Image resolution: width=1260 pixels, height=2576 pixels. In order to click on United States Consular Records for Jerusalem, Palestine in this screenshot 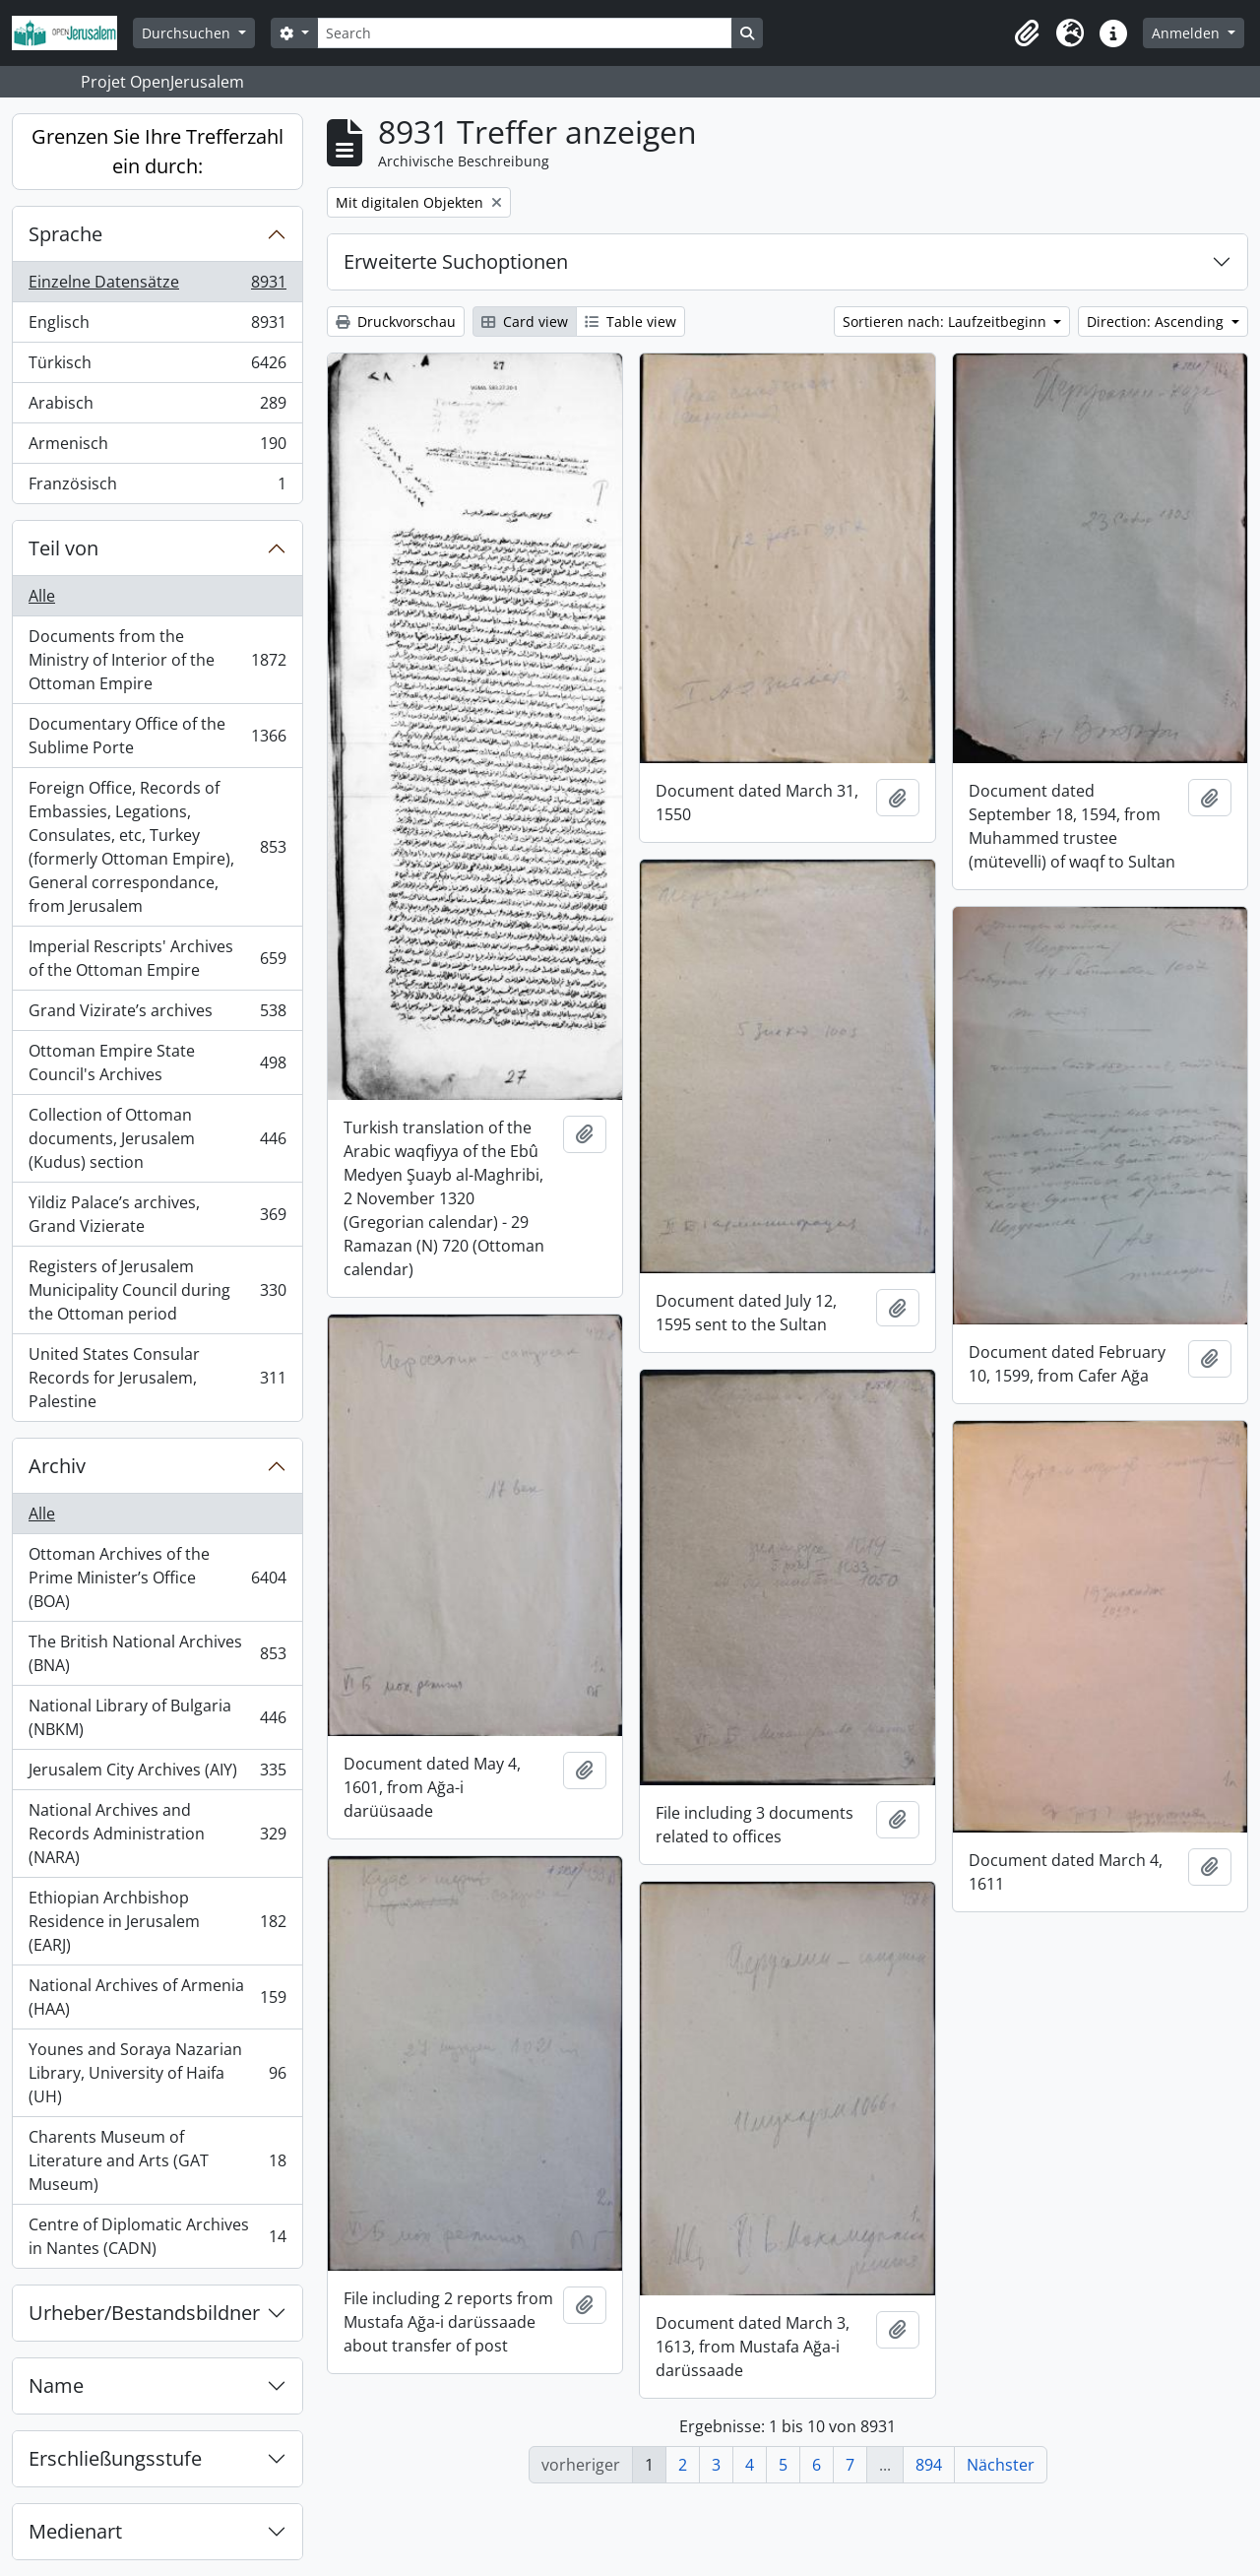, I will do `click(157, 1377)`.